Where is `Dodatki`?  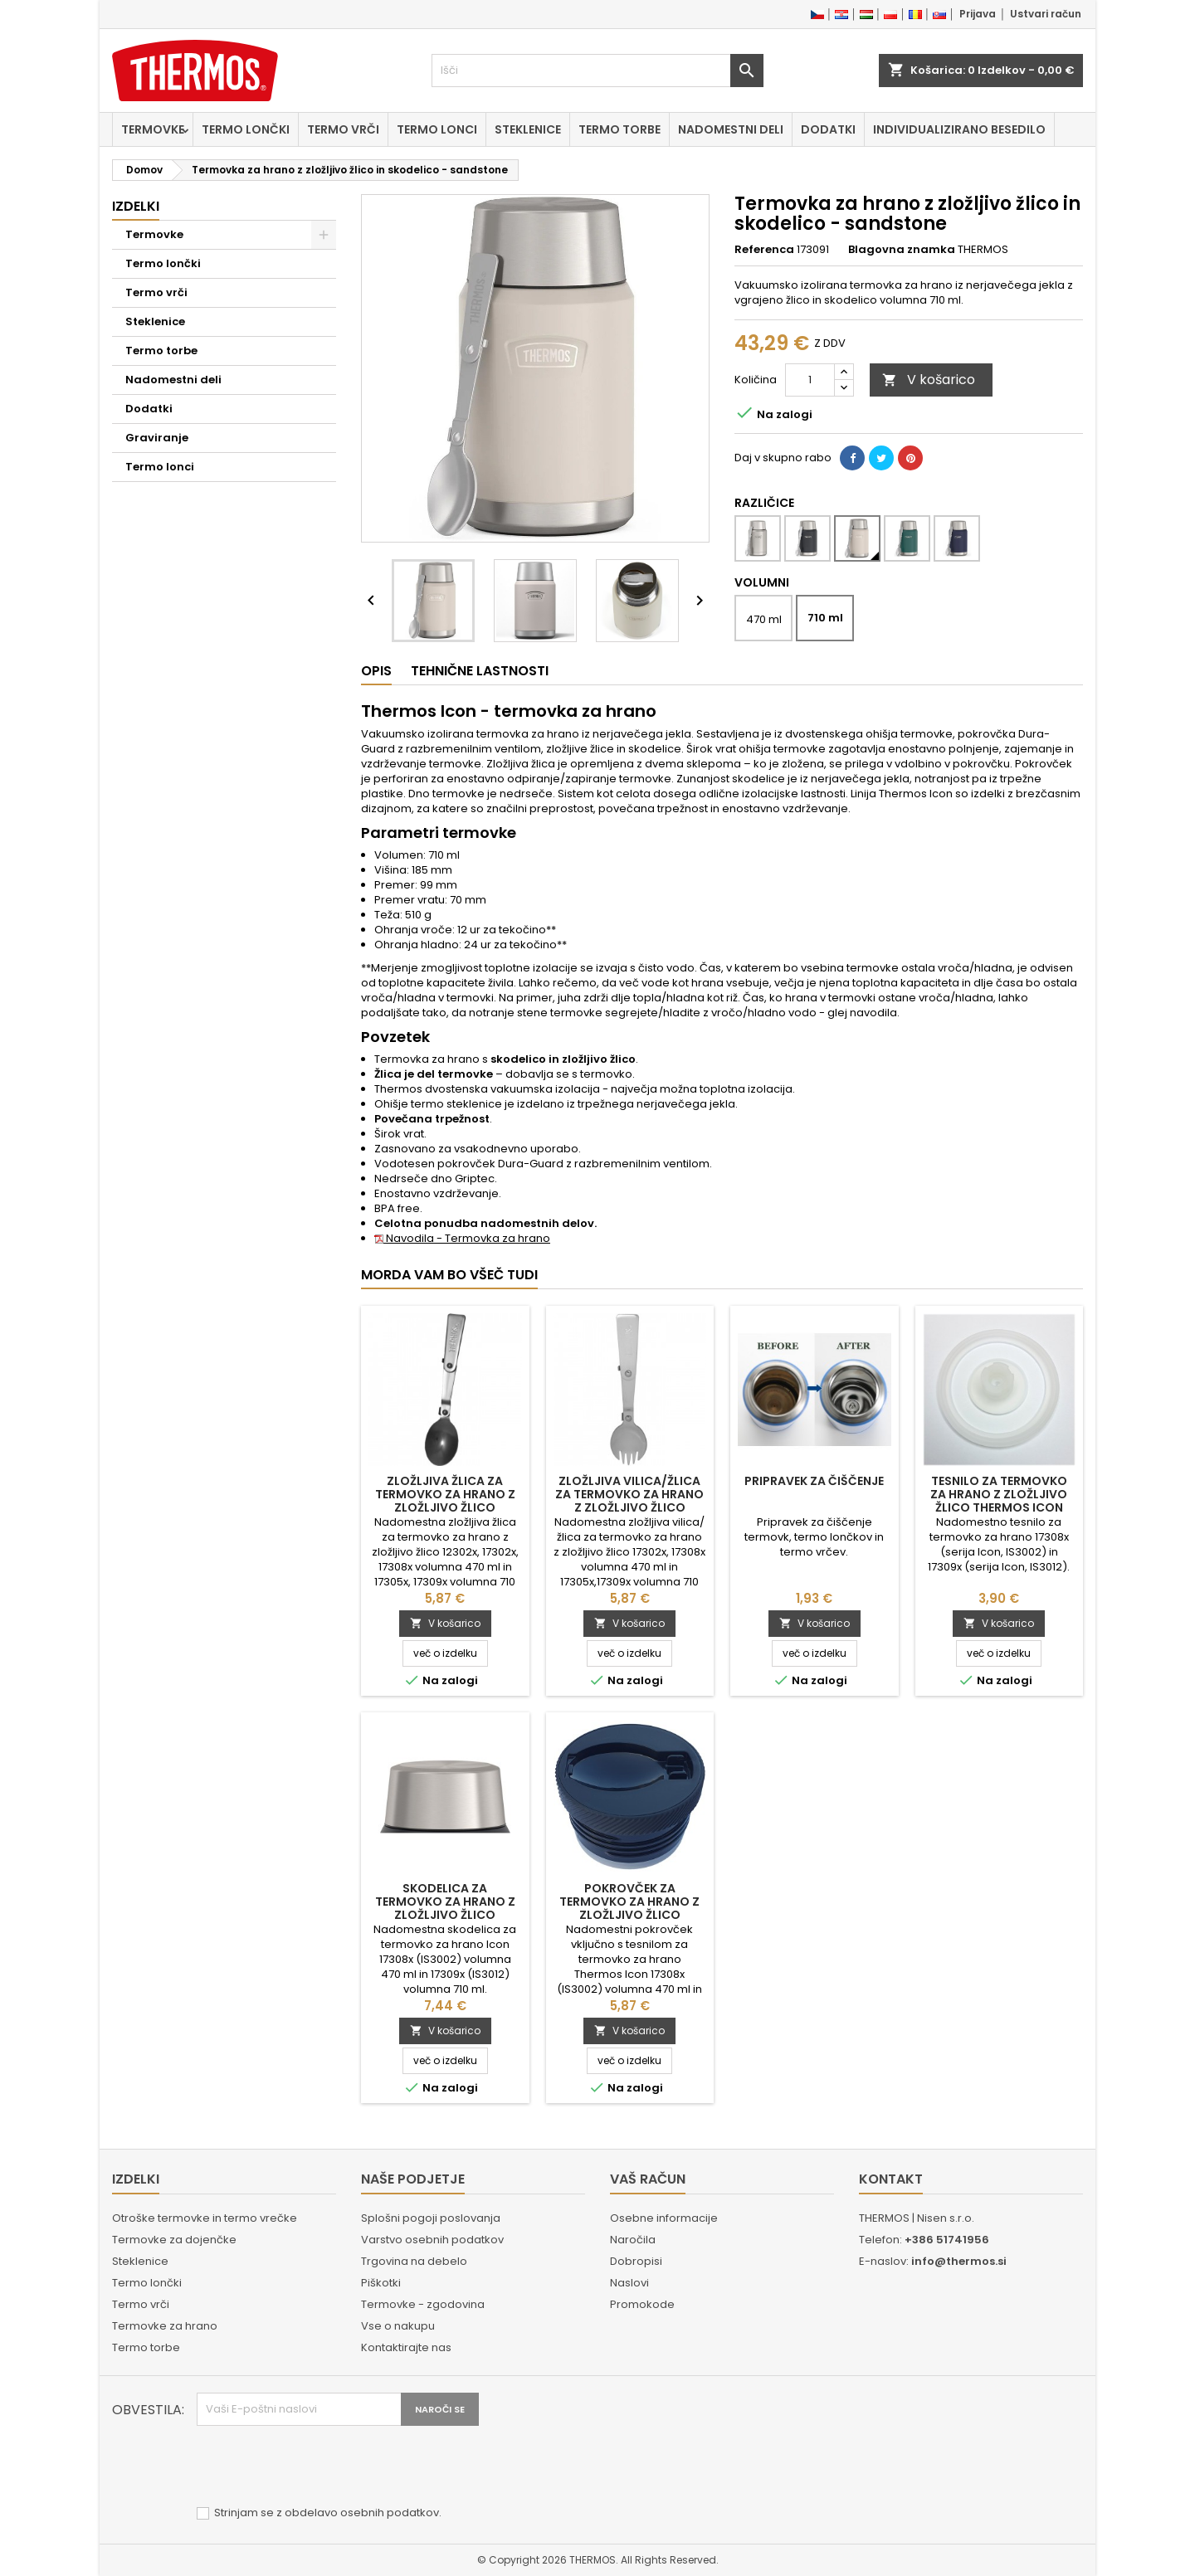 Dodatki is located at coordinates (828, 129).